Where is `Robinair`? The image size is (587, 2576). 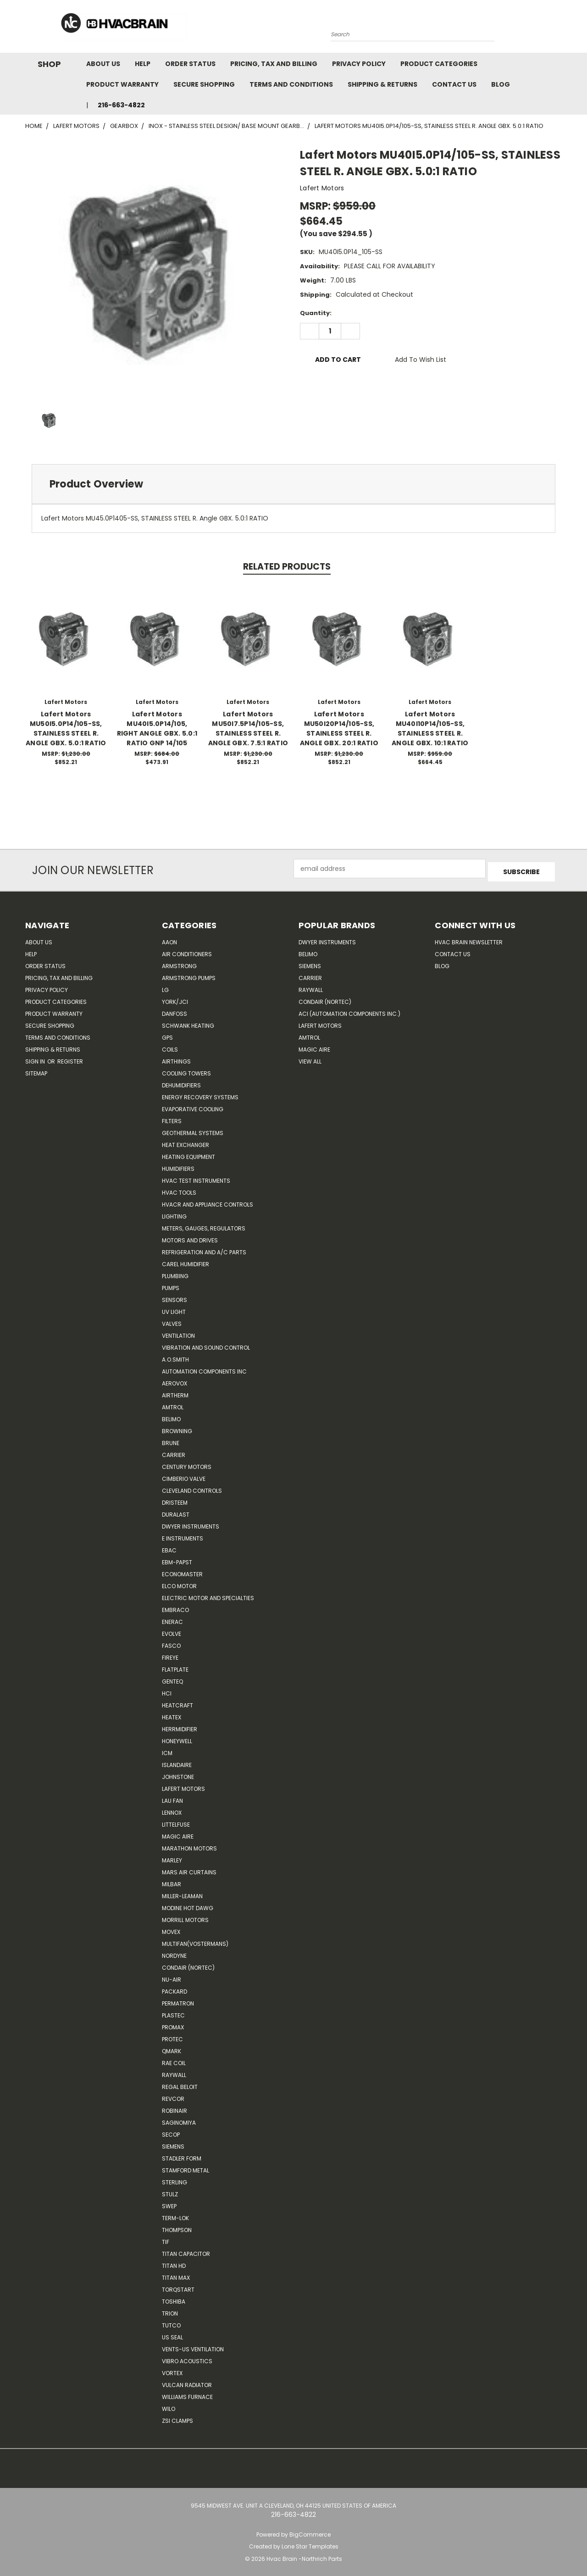
Robinair is located at coordinates (174, 2107).